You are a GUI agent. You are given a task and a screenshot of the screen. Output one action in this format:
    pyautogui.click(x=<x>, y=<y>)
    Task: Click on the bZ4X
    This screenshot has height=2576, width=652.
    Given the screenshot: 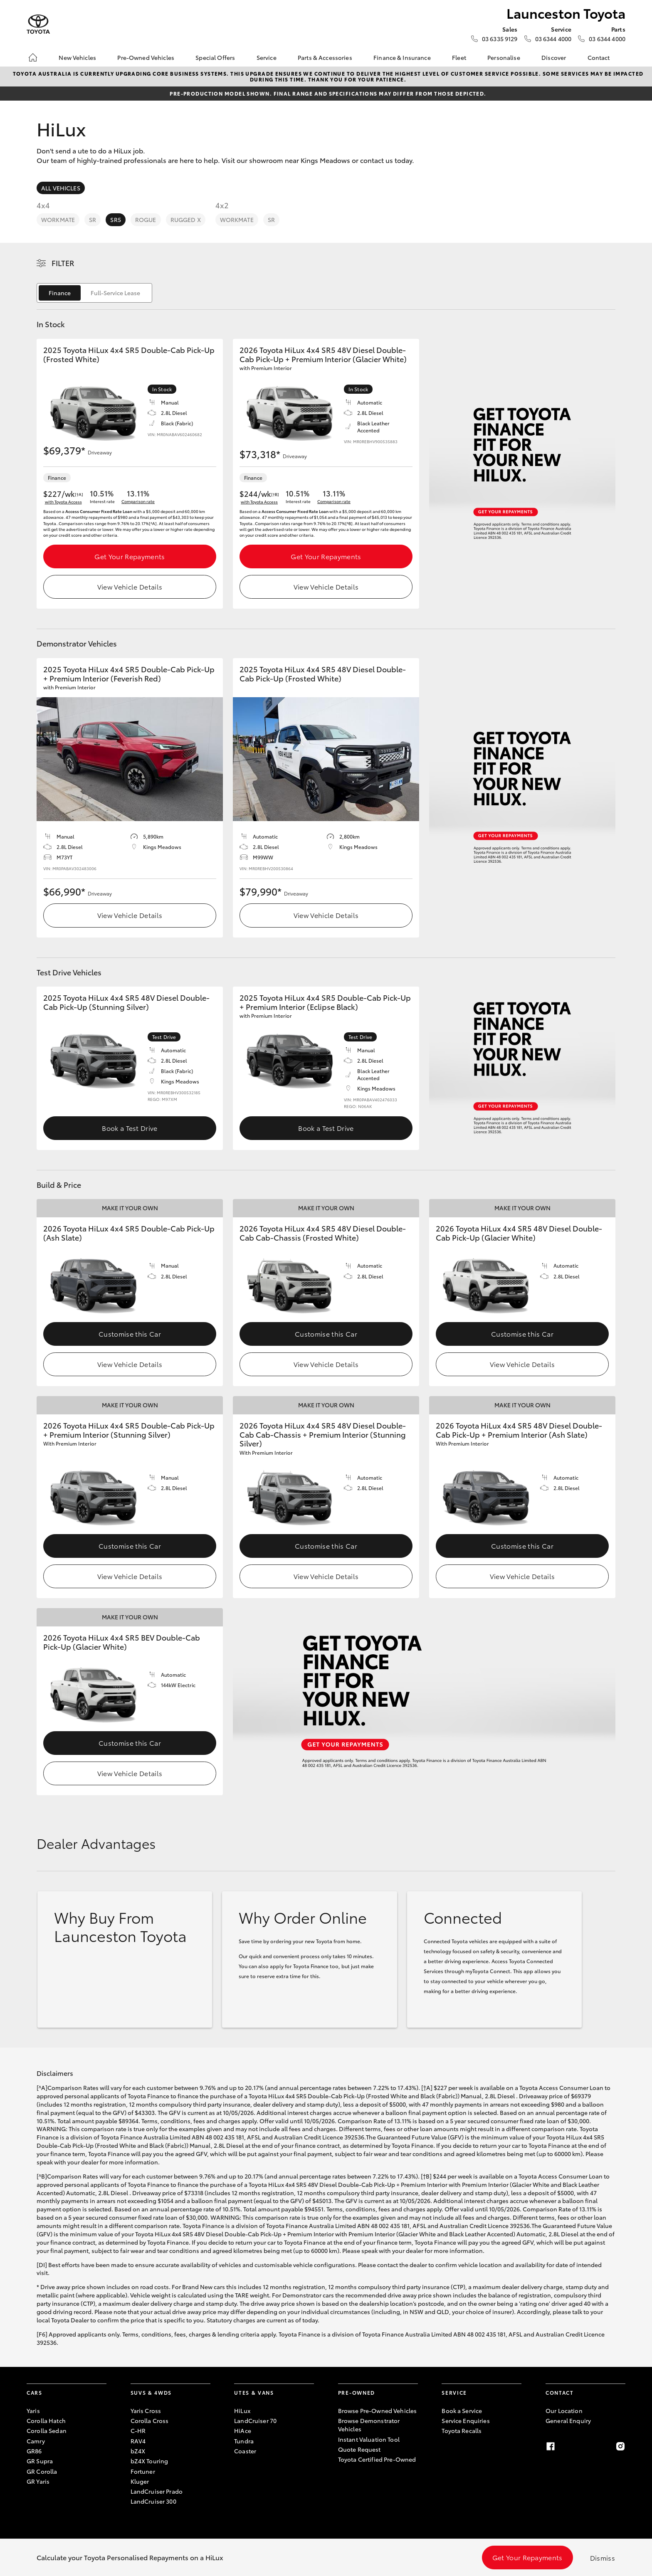 What is the action you would take?
    pyautogui.click(x=138, y=2451)
    